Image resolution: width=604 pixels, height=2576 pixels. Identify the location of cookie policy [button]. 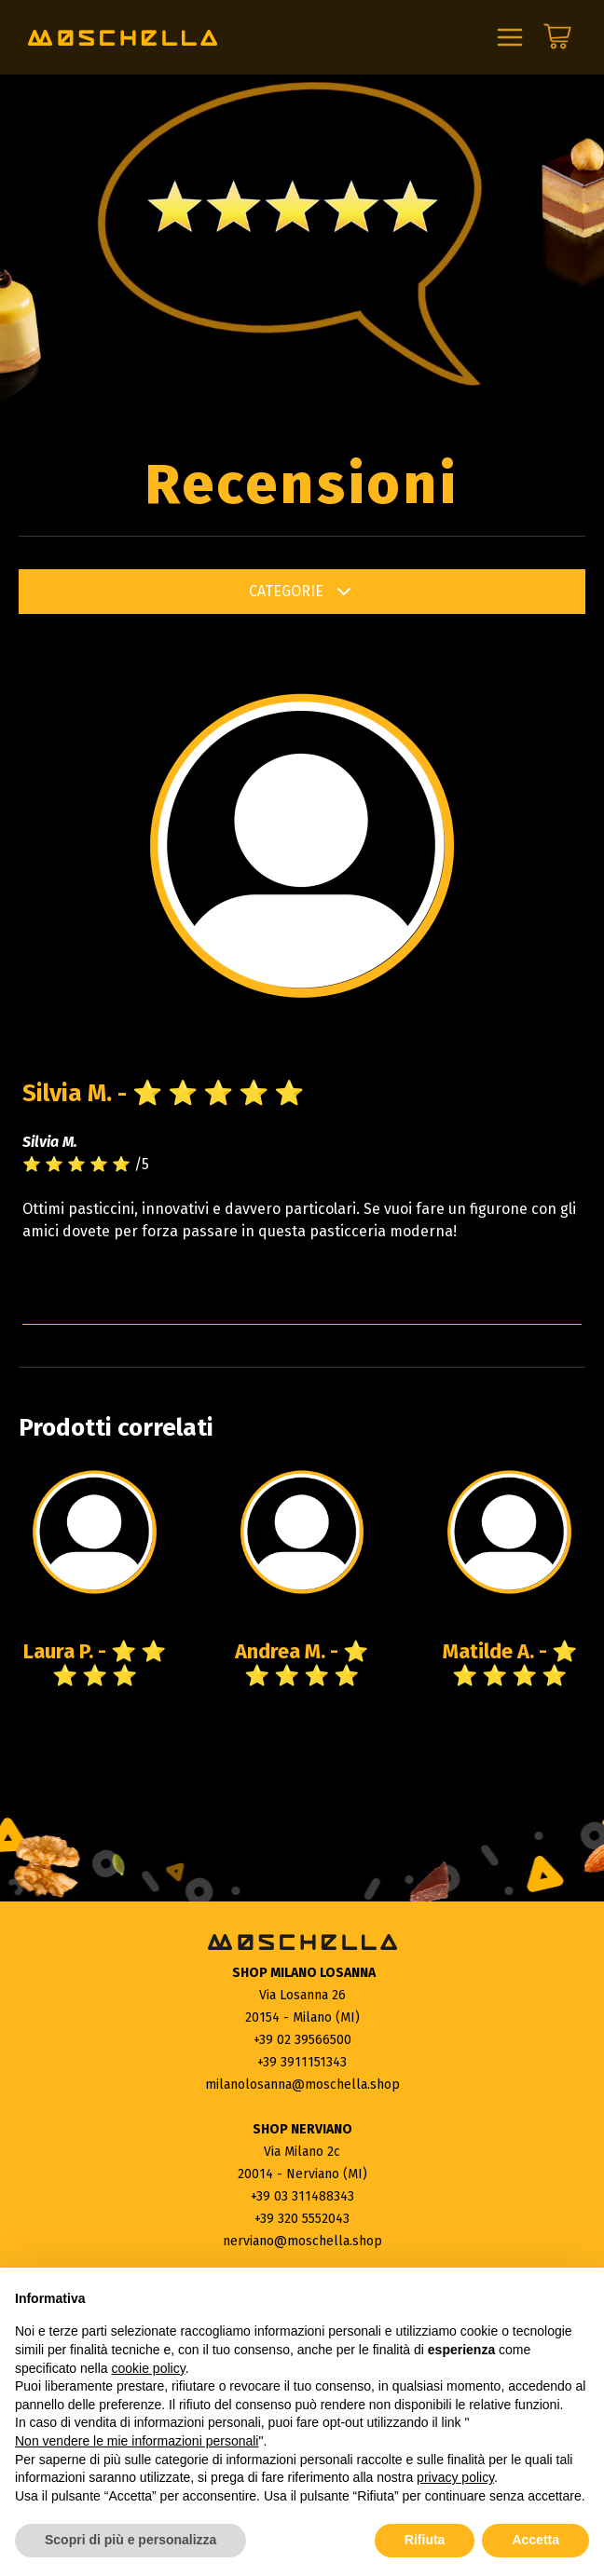
(148, 2368).